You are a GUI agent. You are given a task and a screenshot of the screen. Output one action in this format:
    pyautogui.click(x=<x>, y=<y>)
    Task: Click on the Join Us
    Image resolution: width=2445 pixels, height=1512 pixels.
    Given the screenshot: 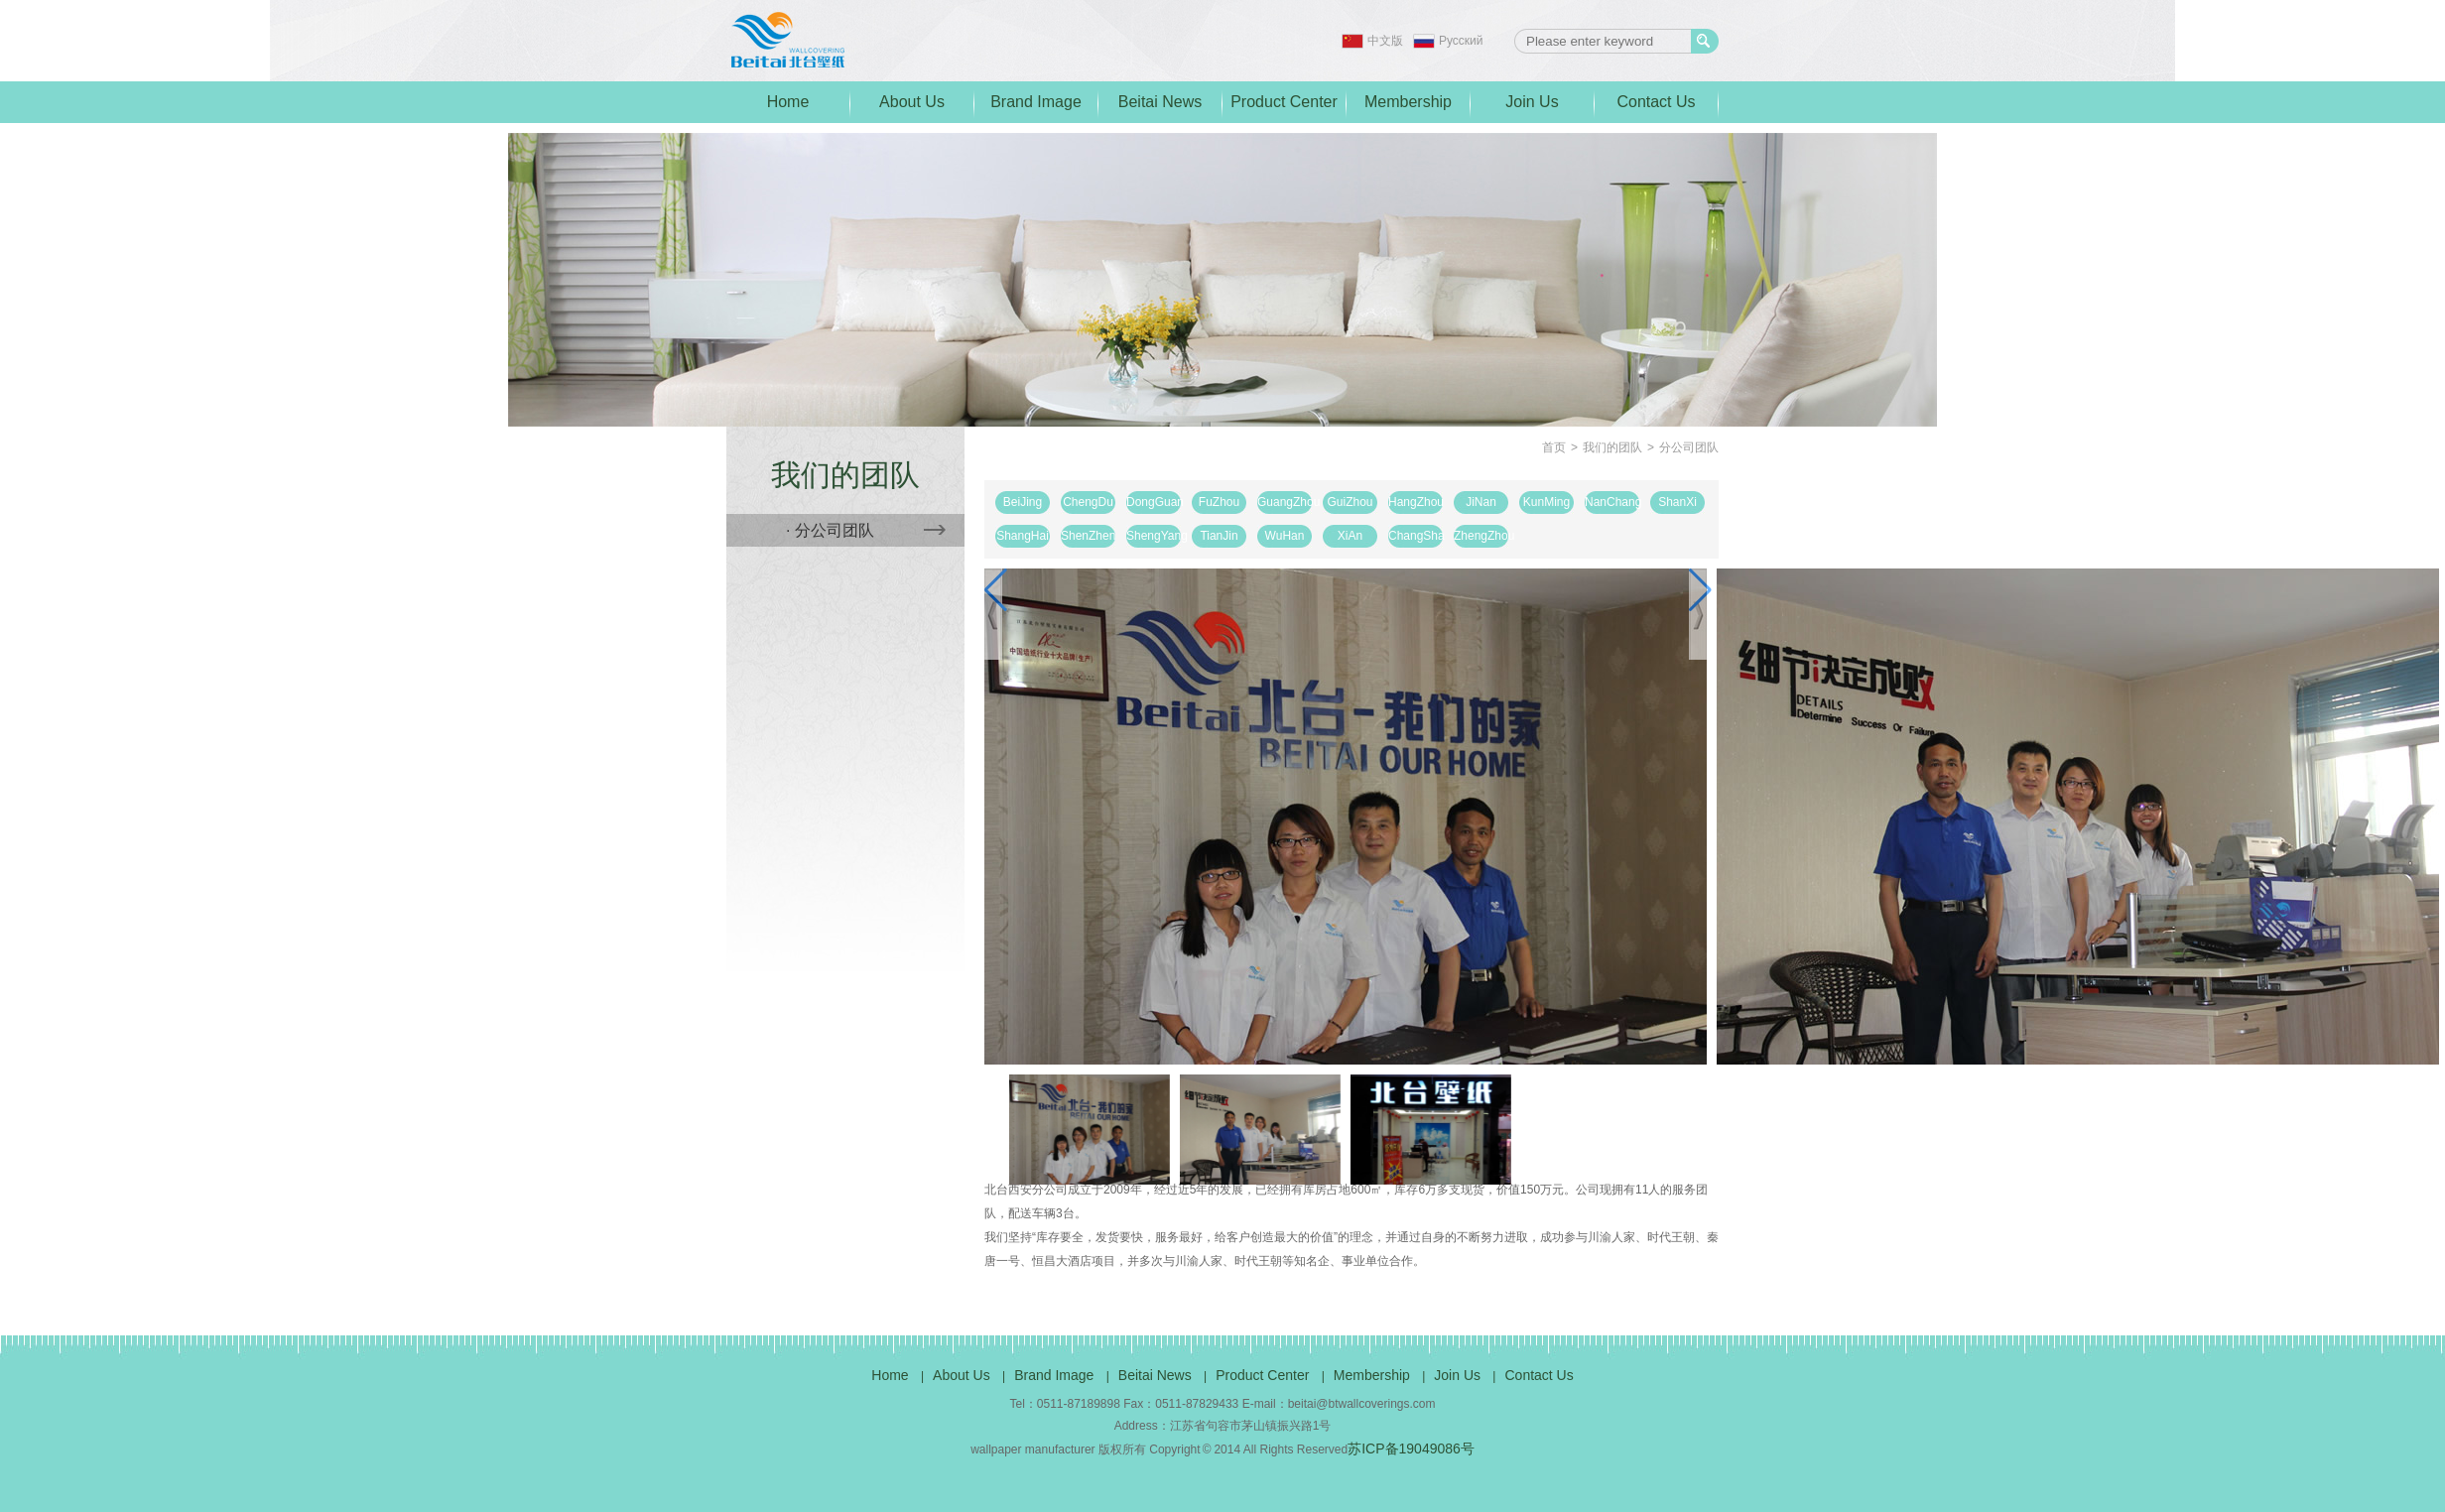 What is the action you would take?
    pyautogui.click(x=1531, y=101)
    